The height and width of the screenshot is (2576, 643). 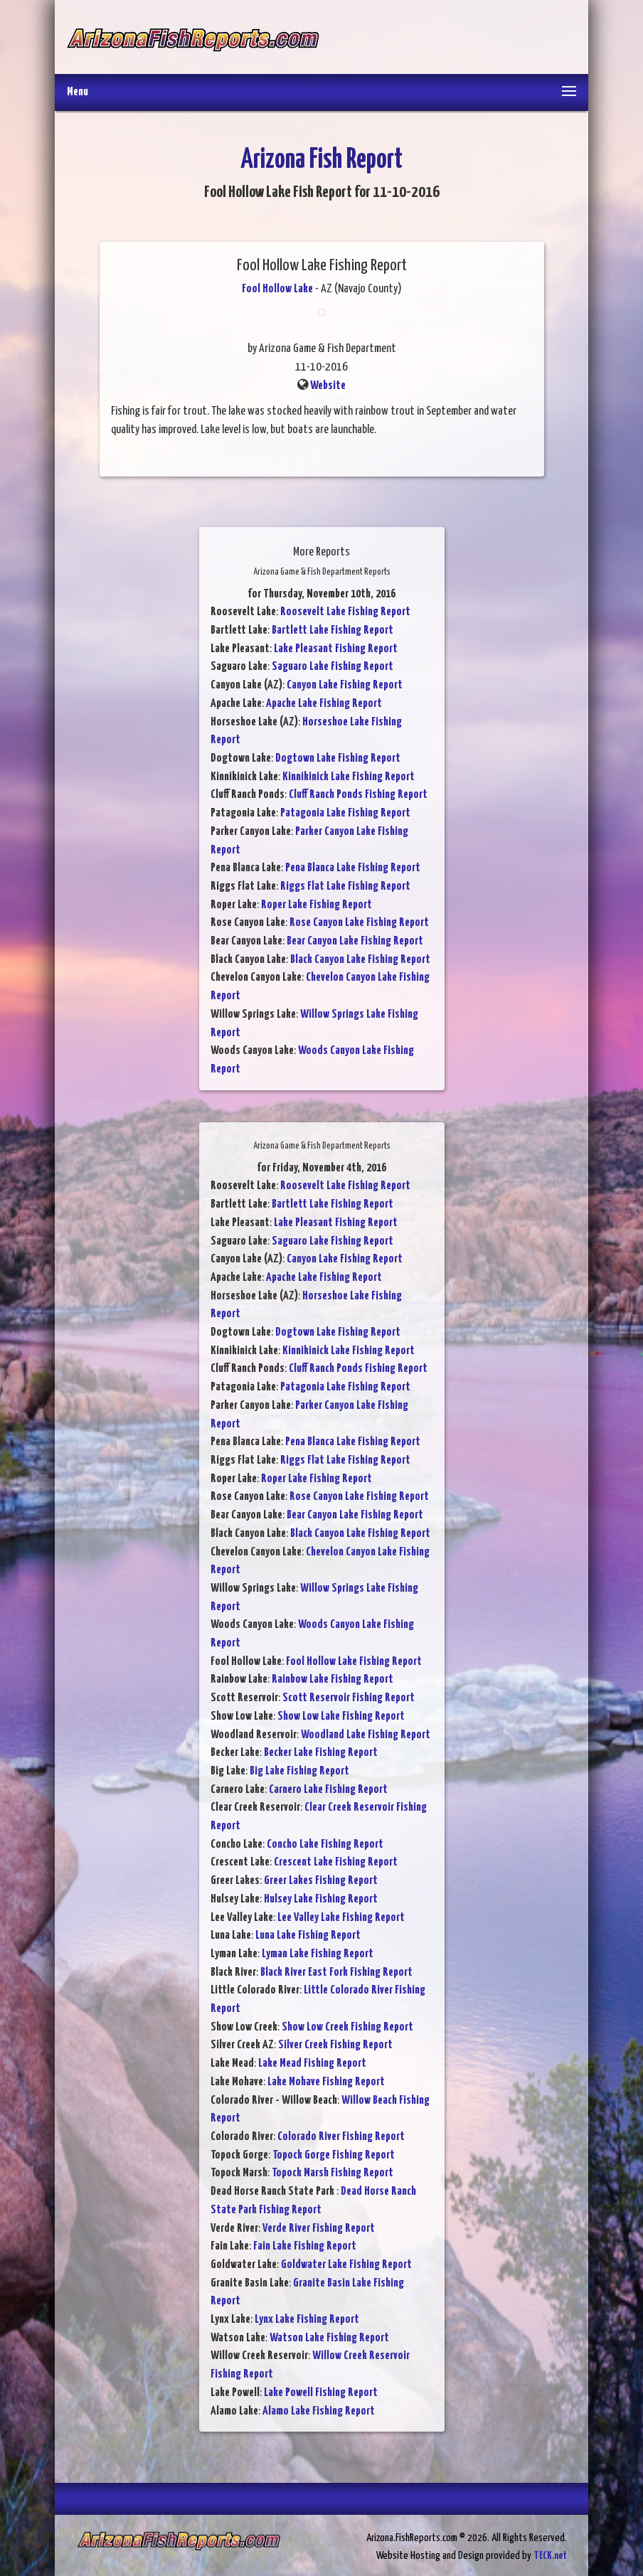 I want to click on Roper Lake Fishing Report, so click(x=316, y=905).